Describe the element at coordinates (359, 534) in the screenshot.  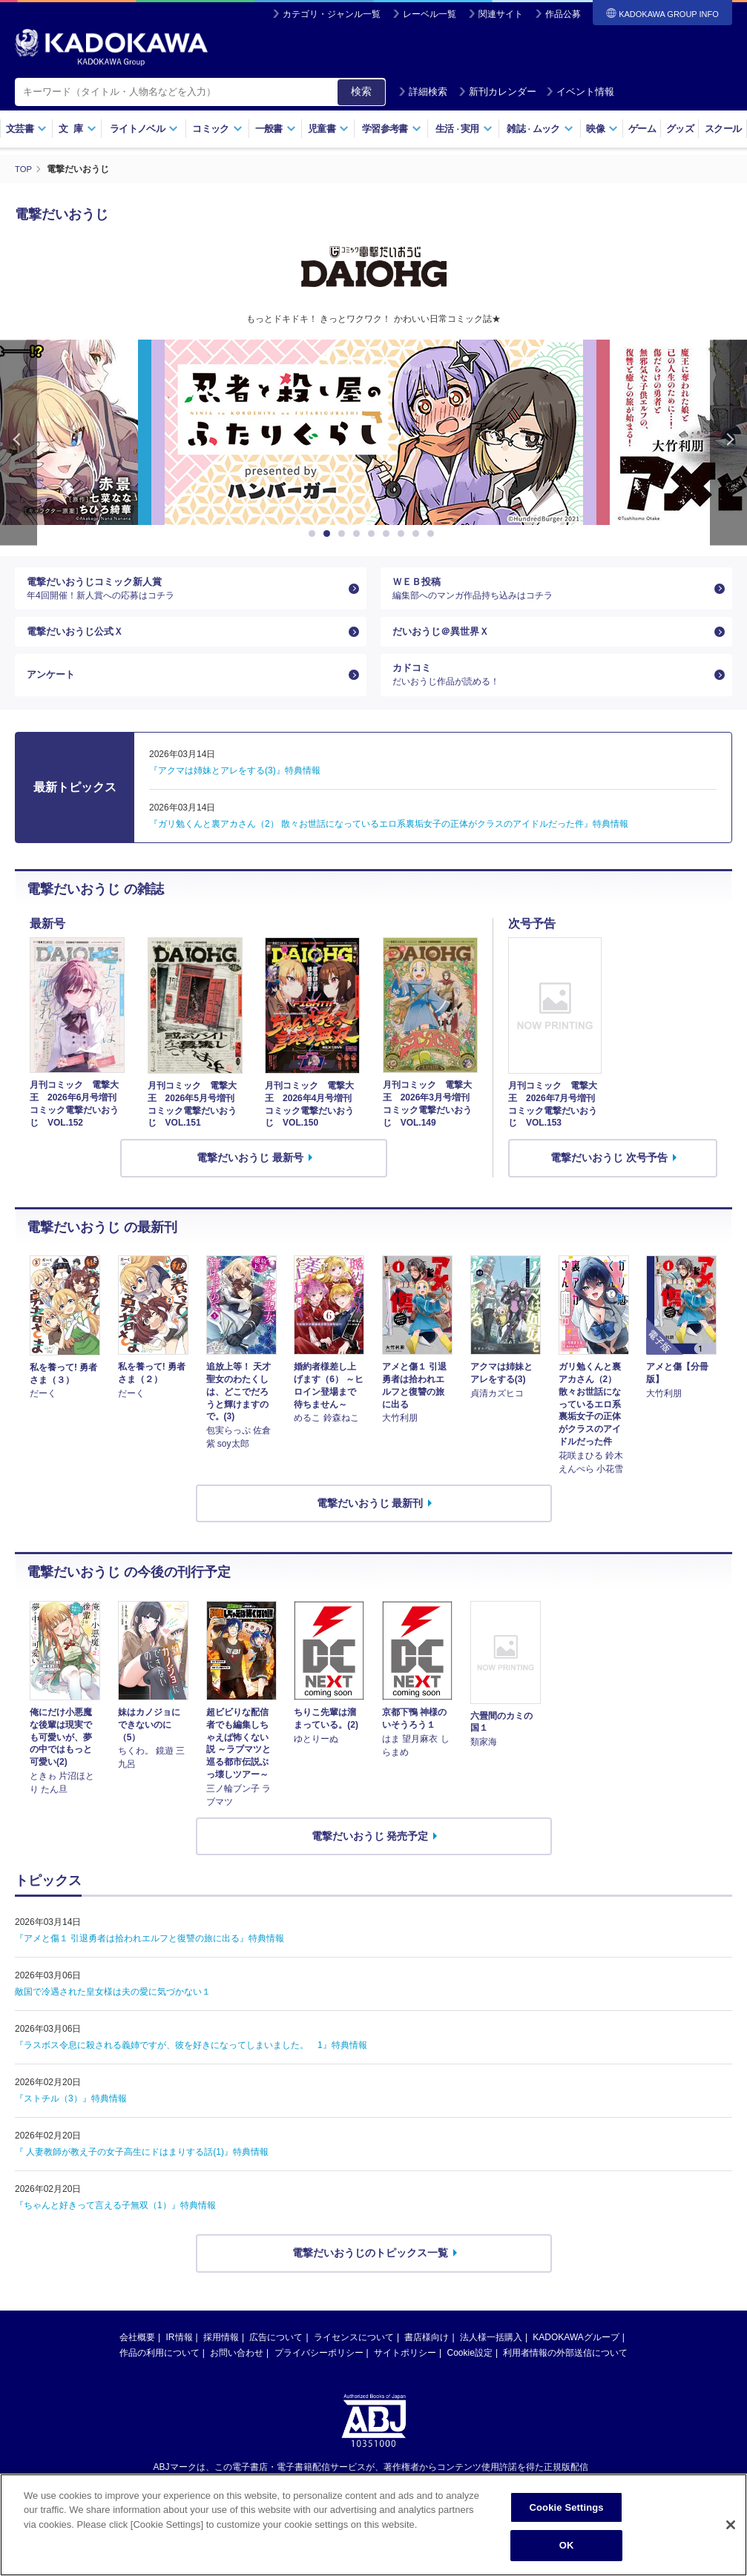
I see `4 [button]` at that location.